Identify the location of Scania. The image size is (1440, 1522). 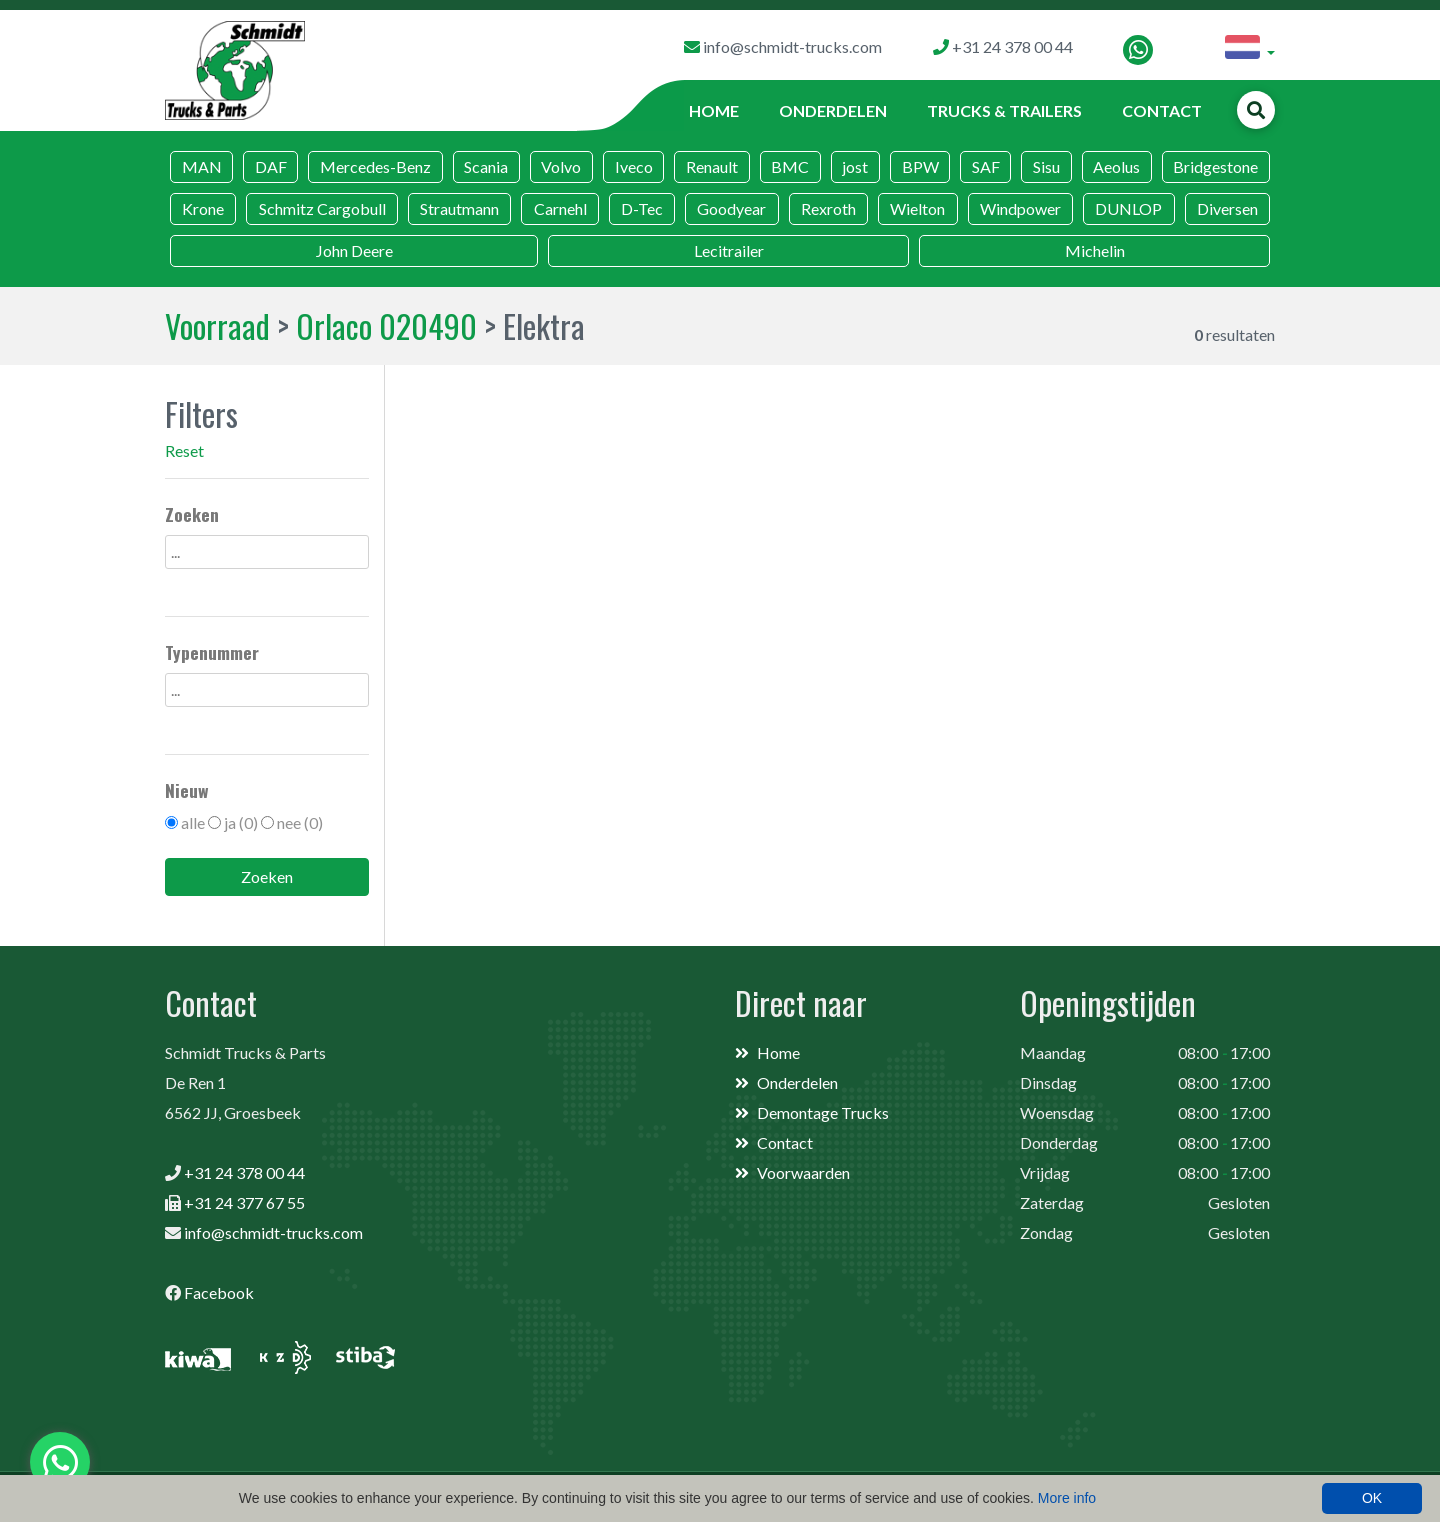
(486, 166).